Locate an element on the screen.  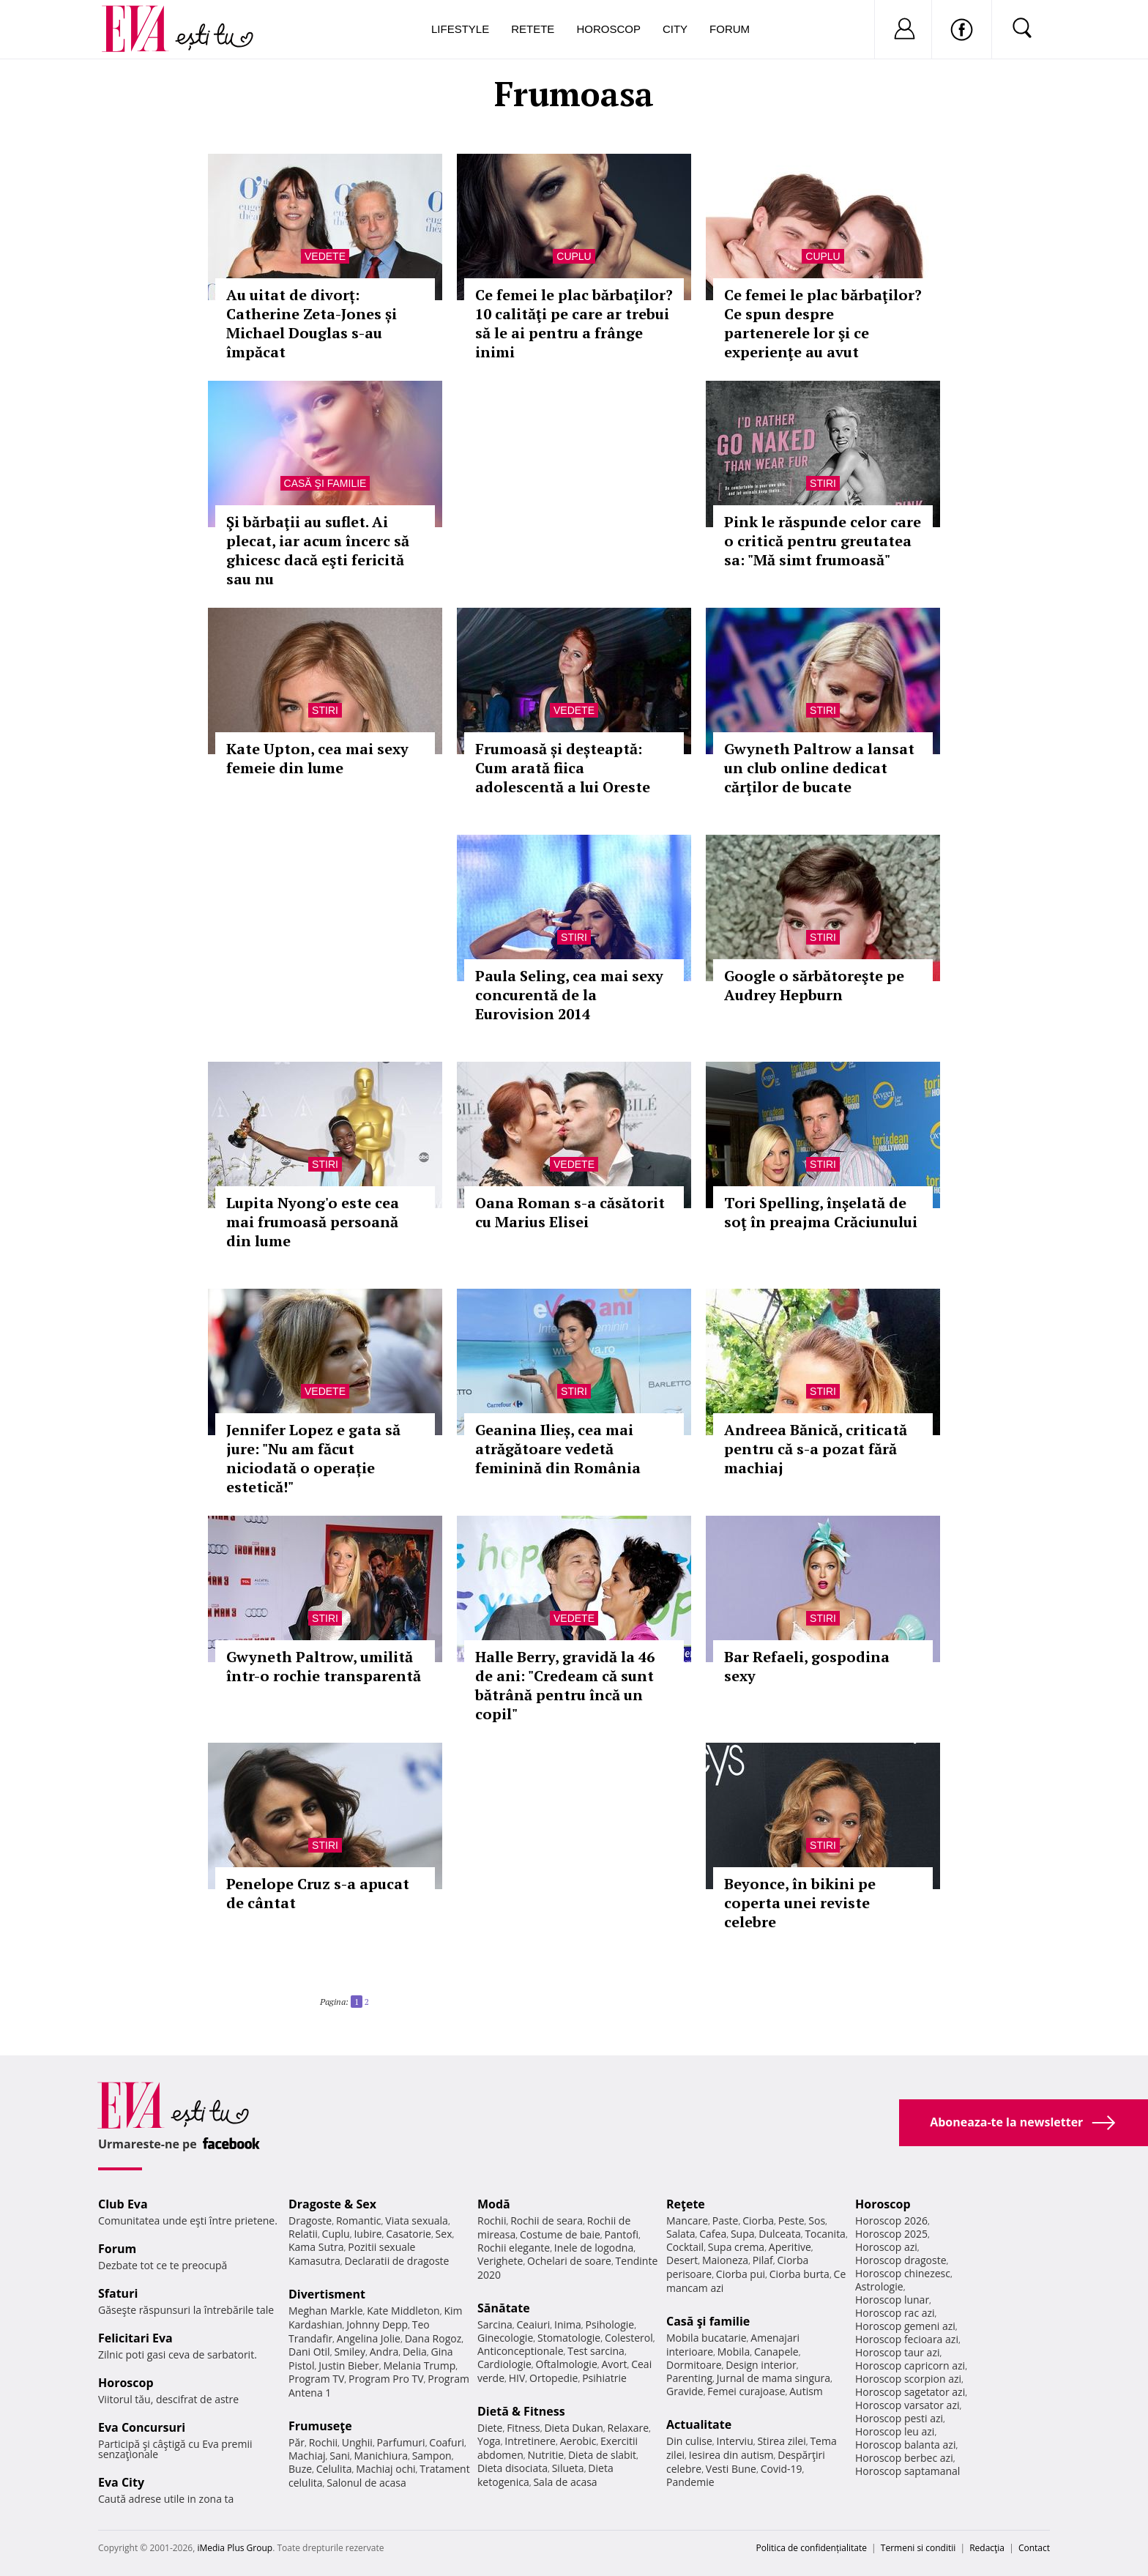
Mancare is located at coordinates (687, 2220).